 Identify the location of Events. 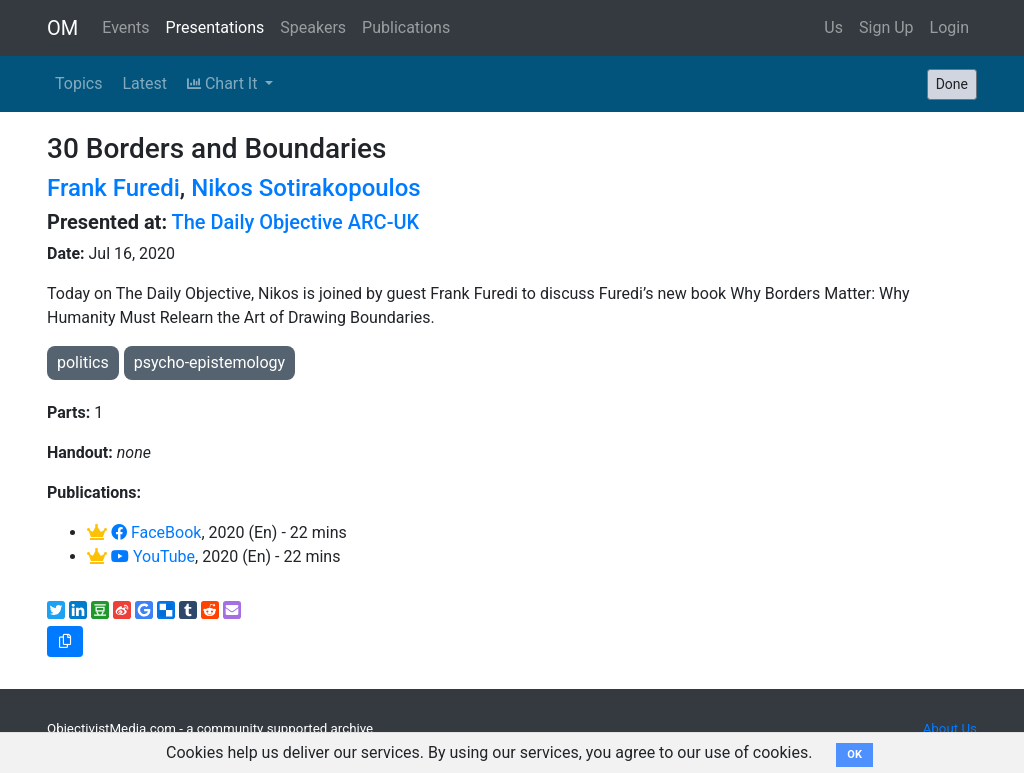
(125, 27).